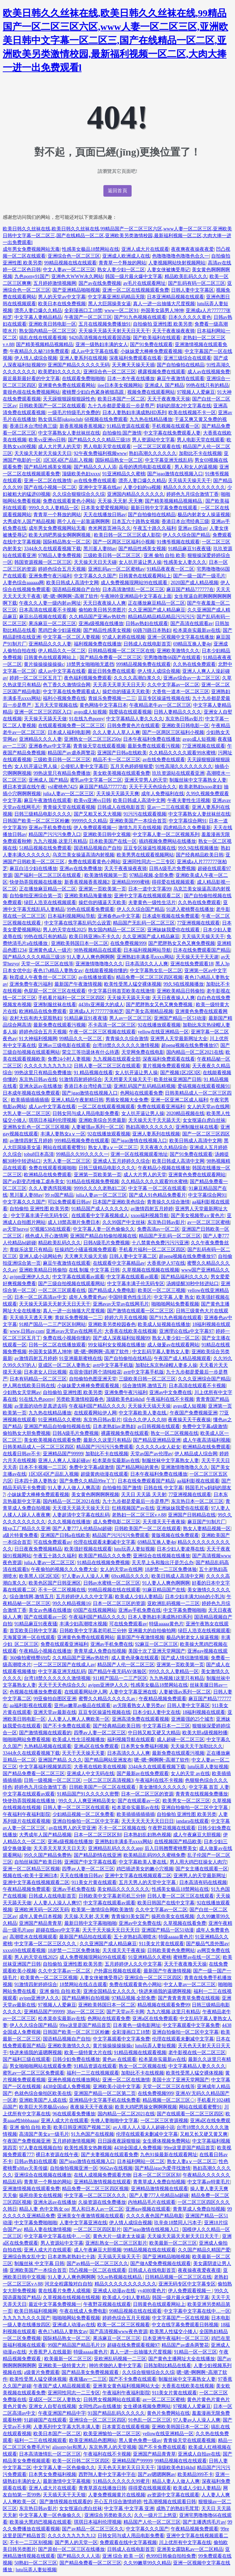 The width and height of the screenshot is (235, 2576). I want to click on 国产精品福利久久久久, so click(184, 1276).